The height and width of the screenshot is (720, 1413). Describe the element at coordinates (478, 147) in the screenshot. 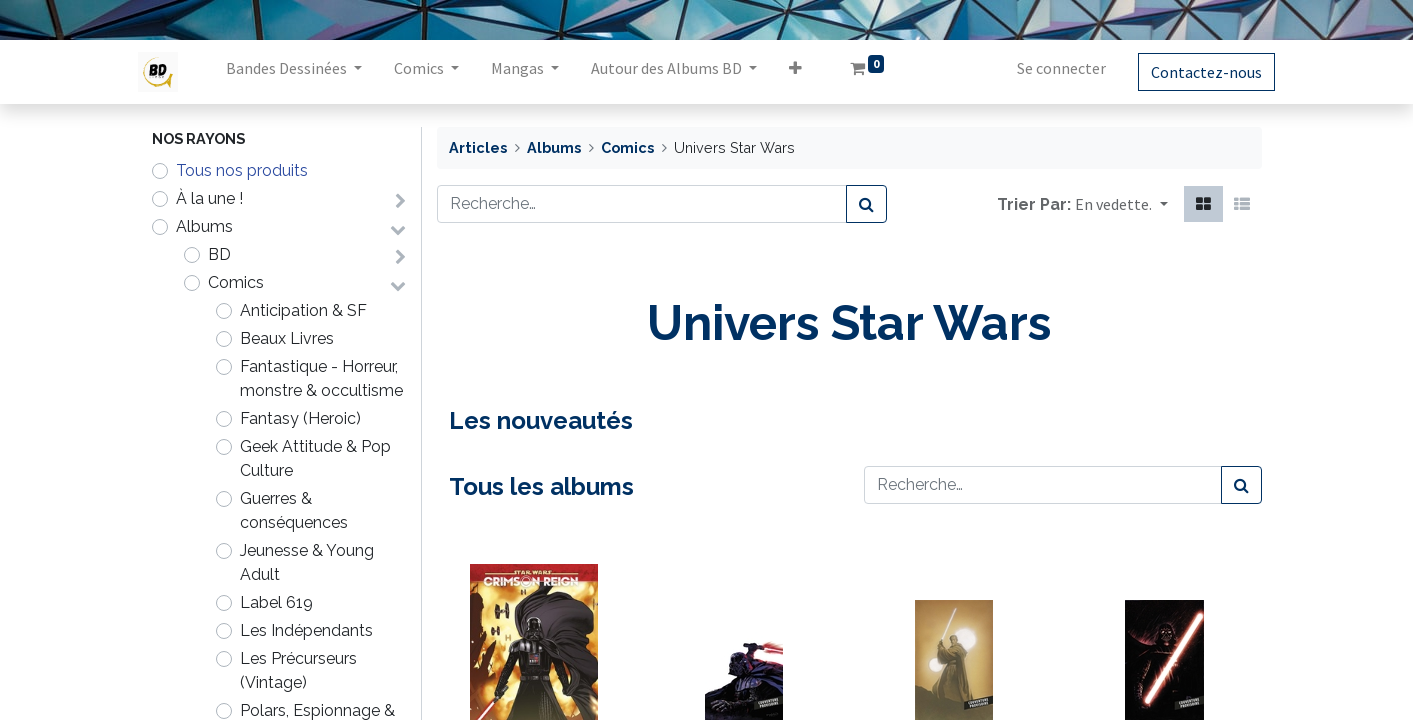

I see `Articles` at that location.